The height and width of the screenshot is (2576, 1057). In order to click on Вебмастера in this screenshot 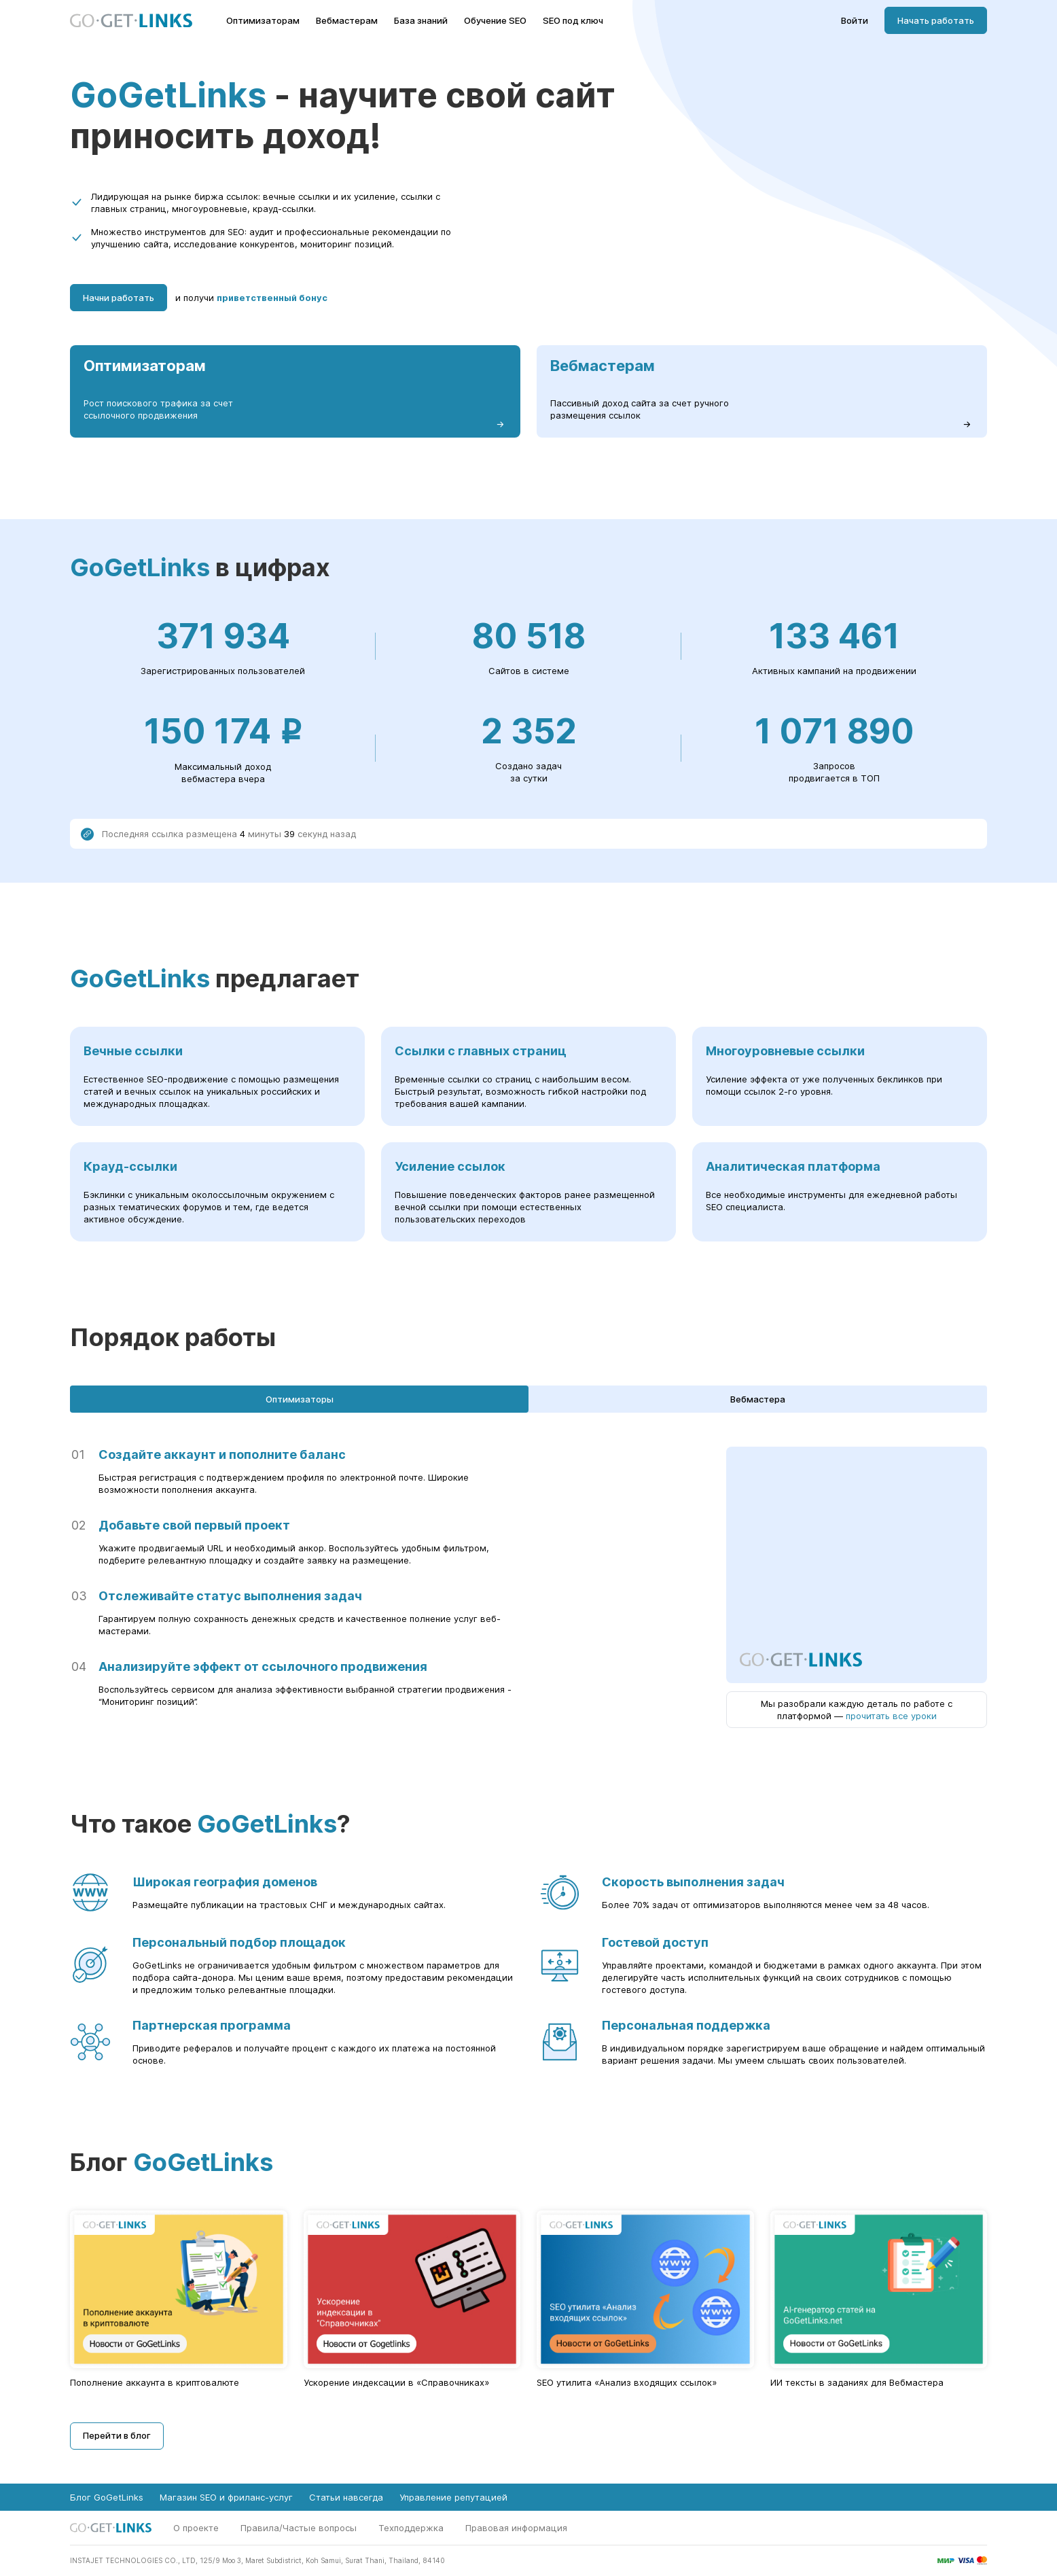, I will do `click(757, 1399)`.